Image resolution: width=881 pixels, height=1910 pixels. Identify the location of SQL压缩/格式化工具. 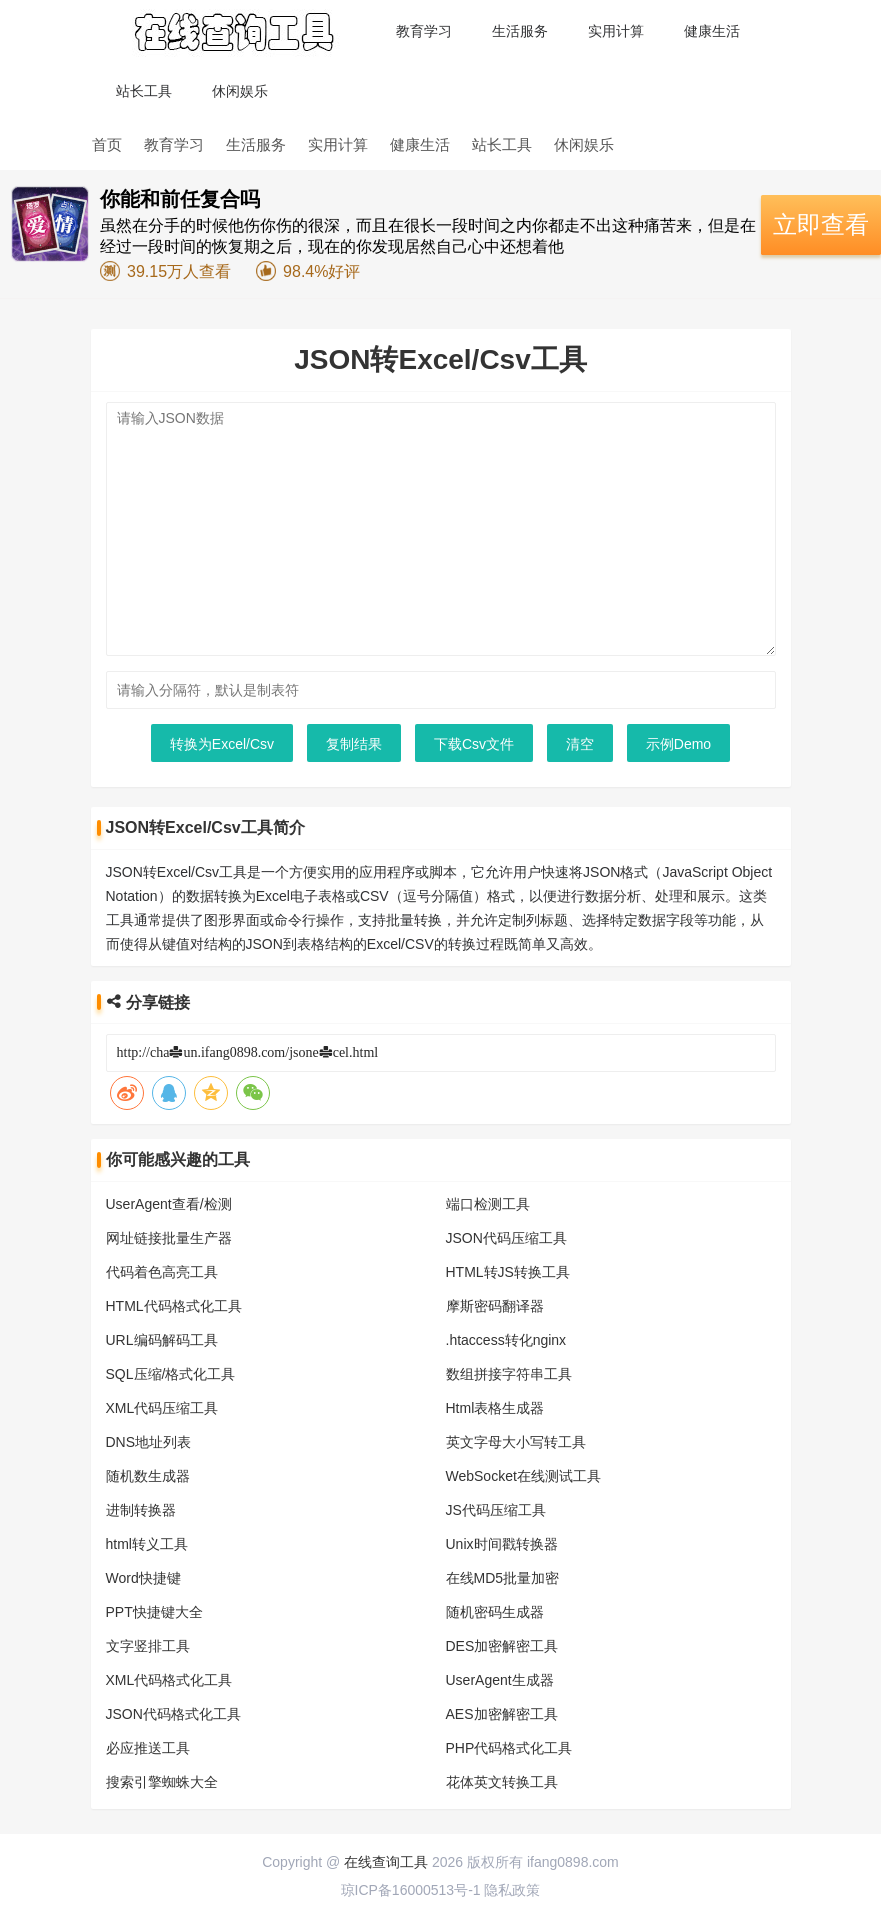
(171, 1374).